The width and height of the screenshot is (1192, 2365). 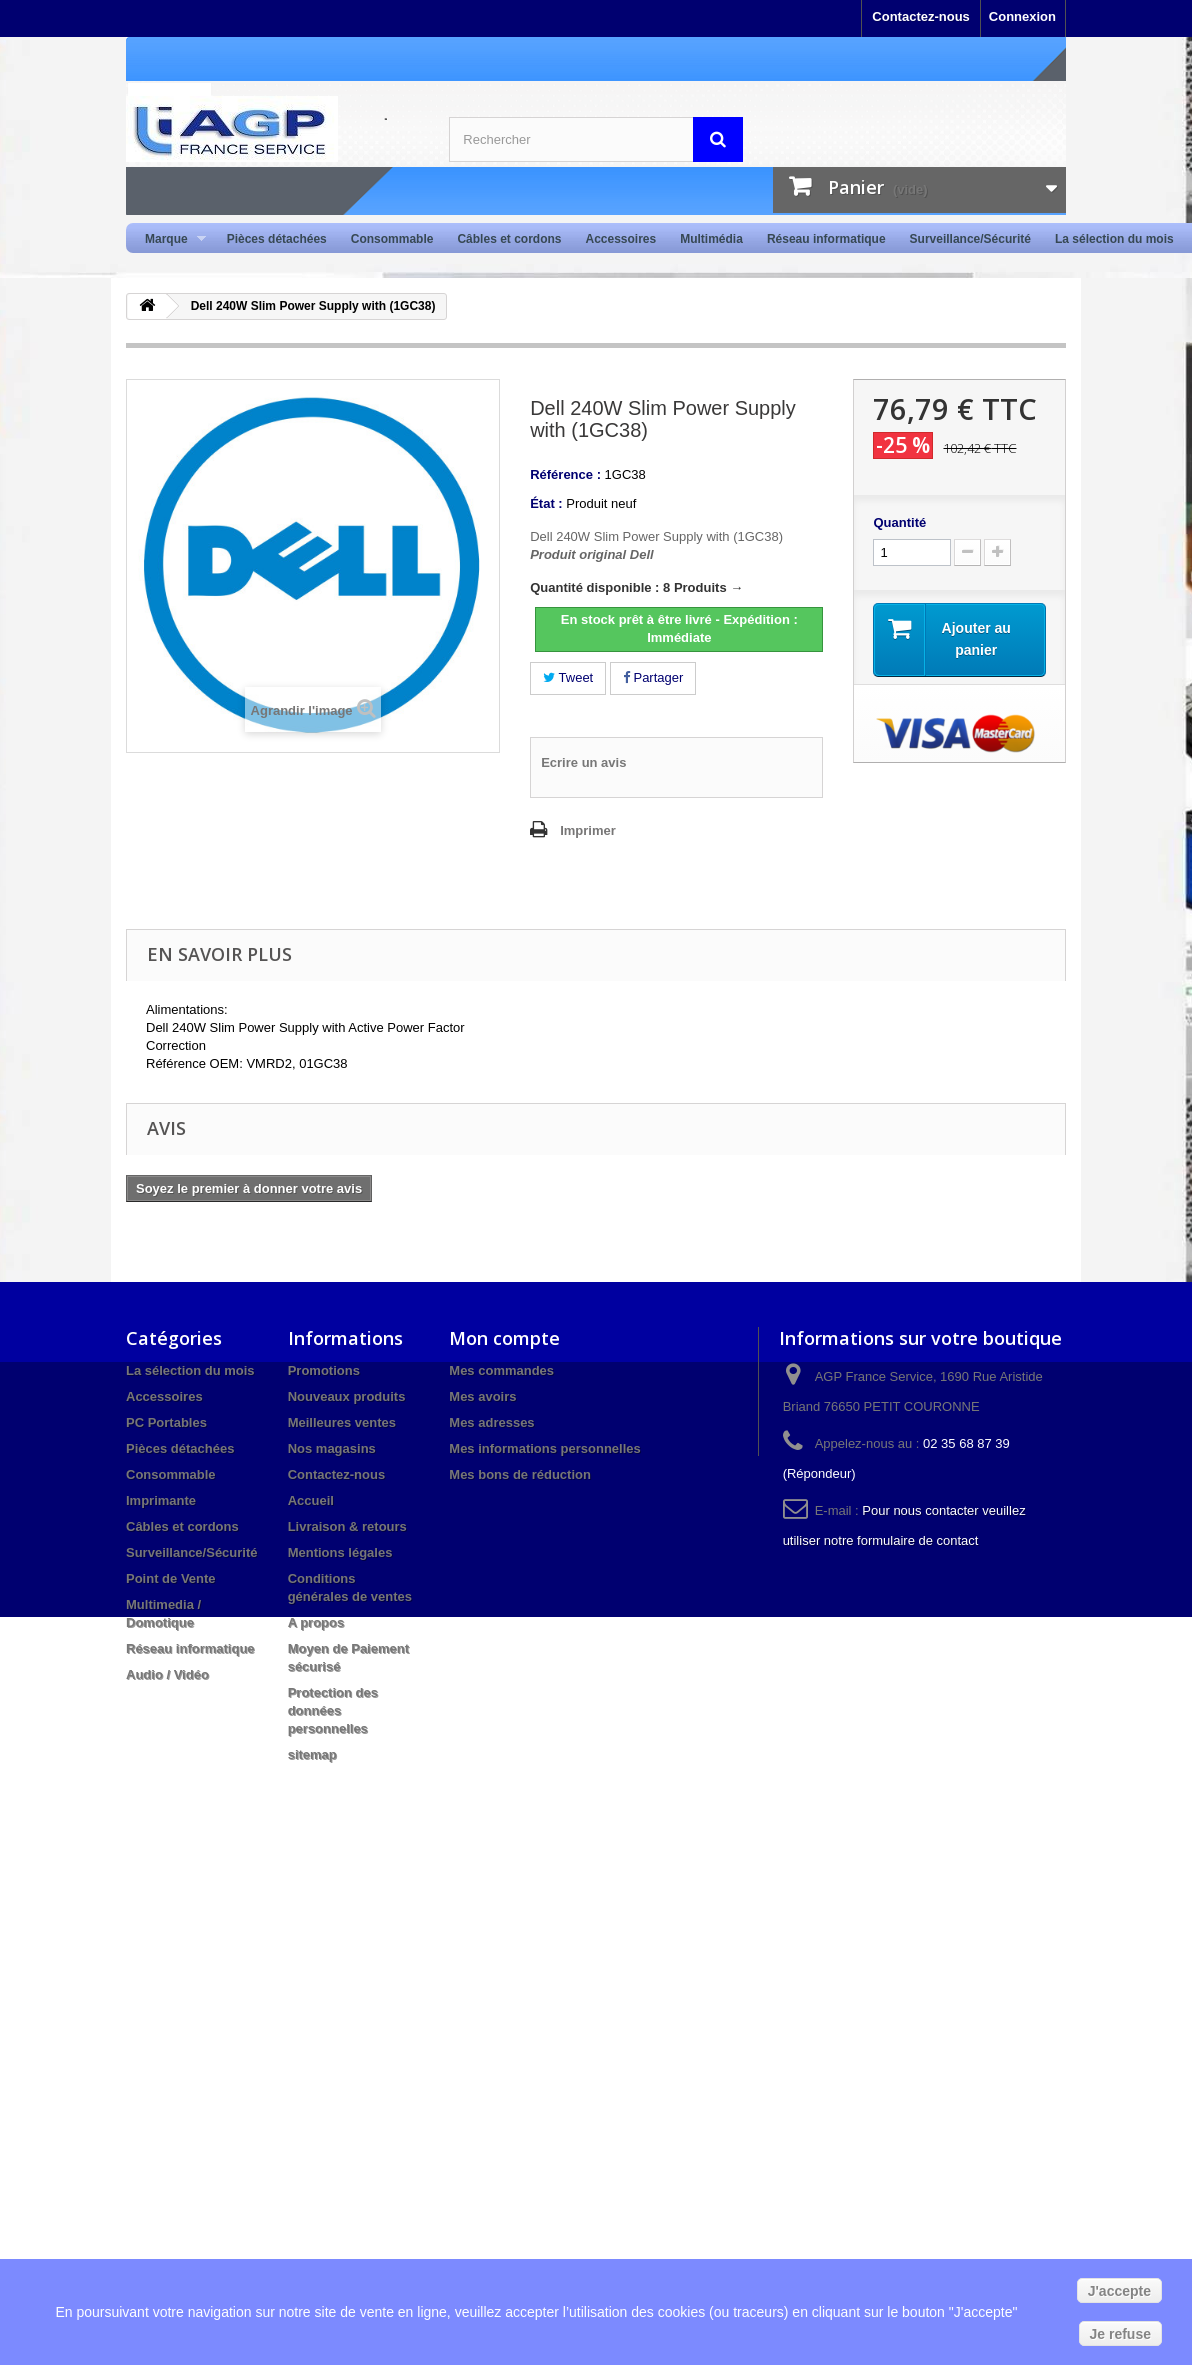 What do you see at coordinates (340, 1552) in the screenshot?
I see `Mentions légales` at bounding box center [340, 1552].